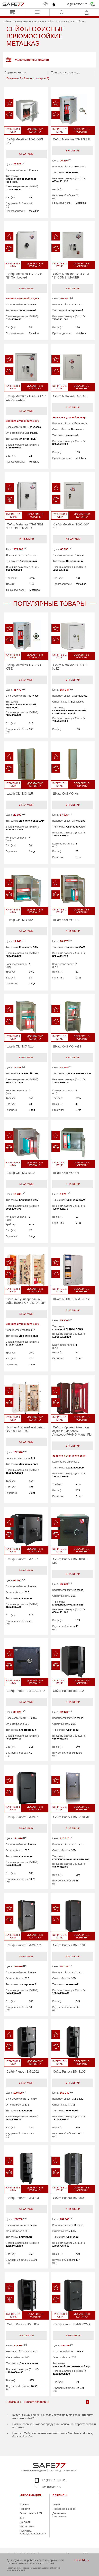 The image size is (99, 2576). Describe the element at coordinates (63, 2515) in the screenshot. I see `Перевозка сейфов` at that location.